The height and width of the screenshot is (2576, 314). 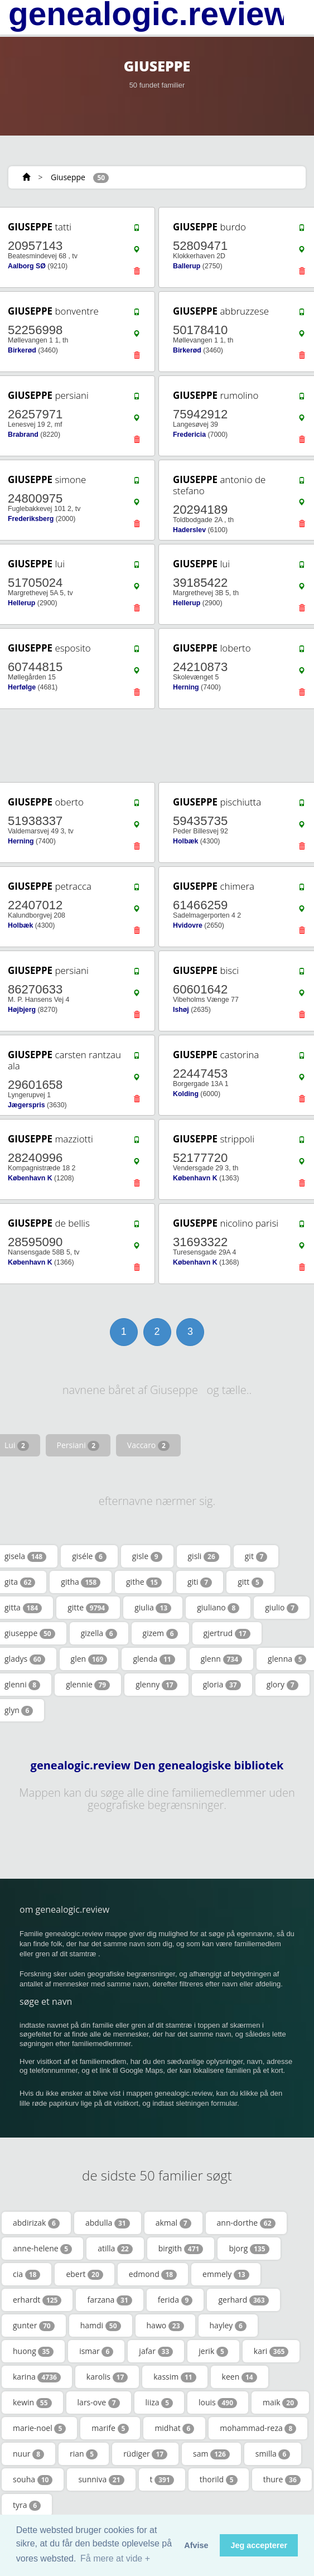 I want to click on karina, so click(x=37, y=2376).